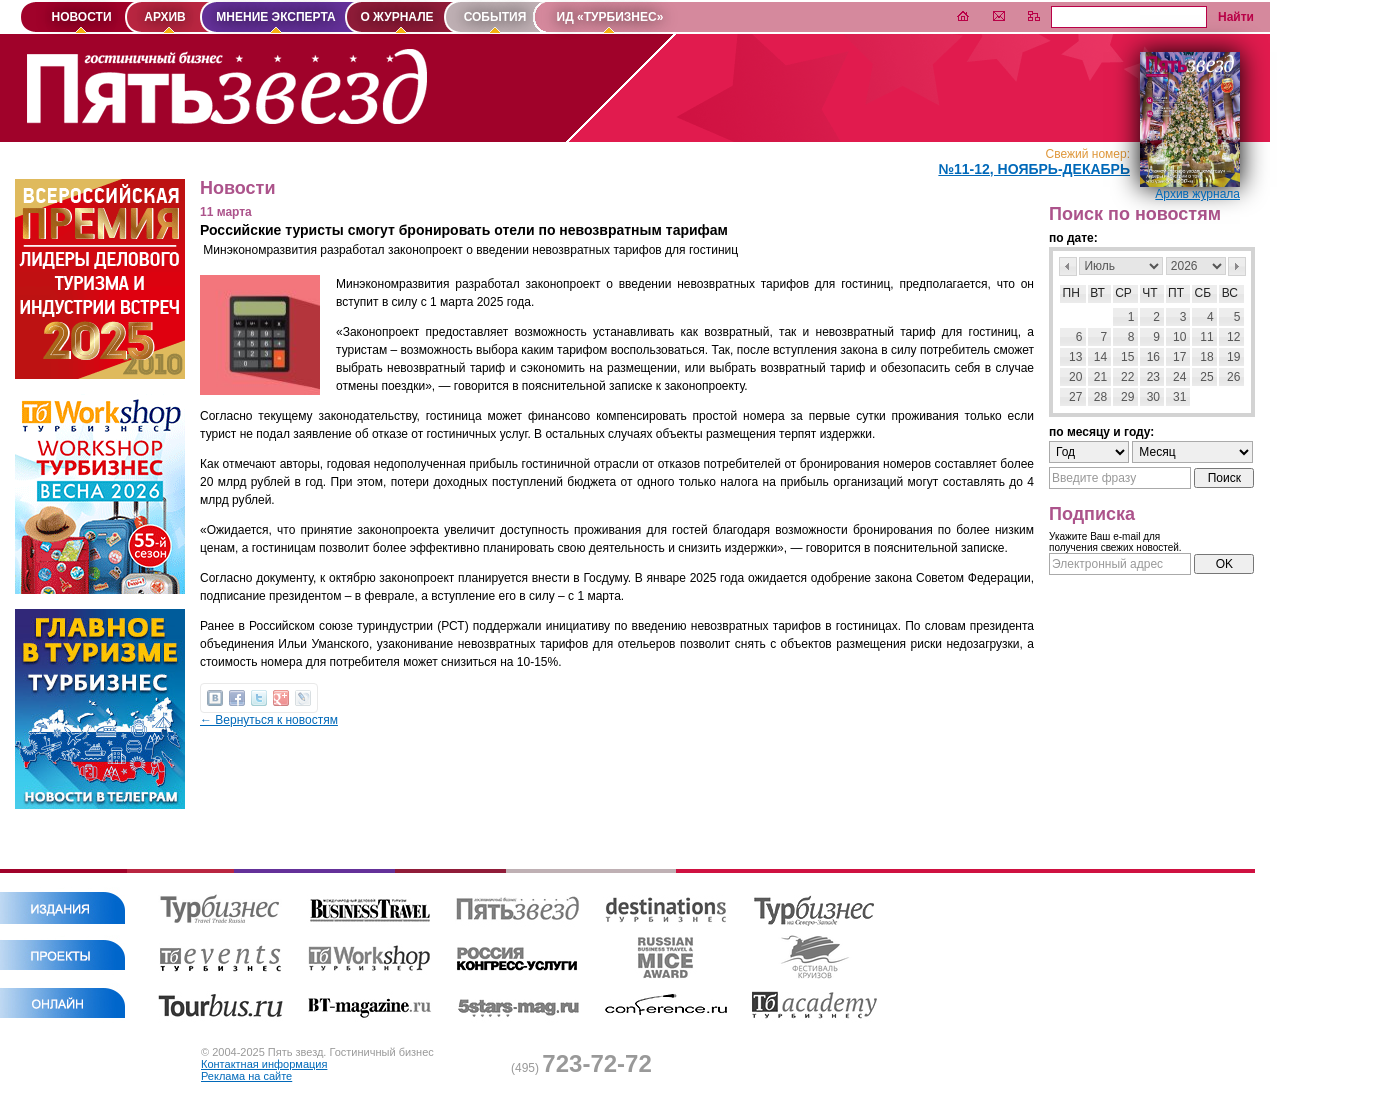 The image size is (1382, 1097). I want to click on 26, so click(1233, 377).